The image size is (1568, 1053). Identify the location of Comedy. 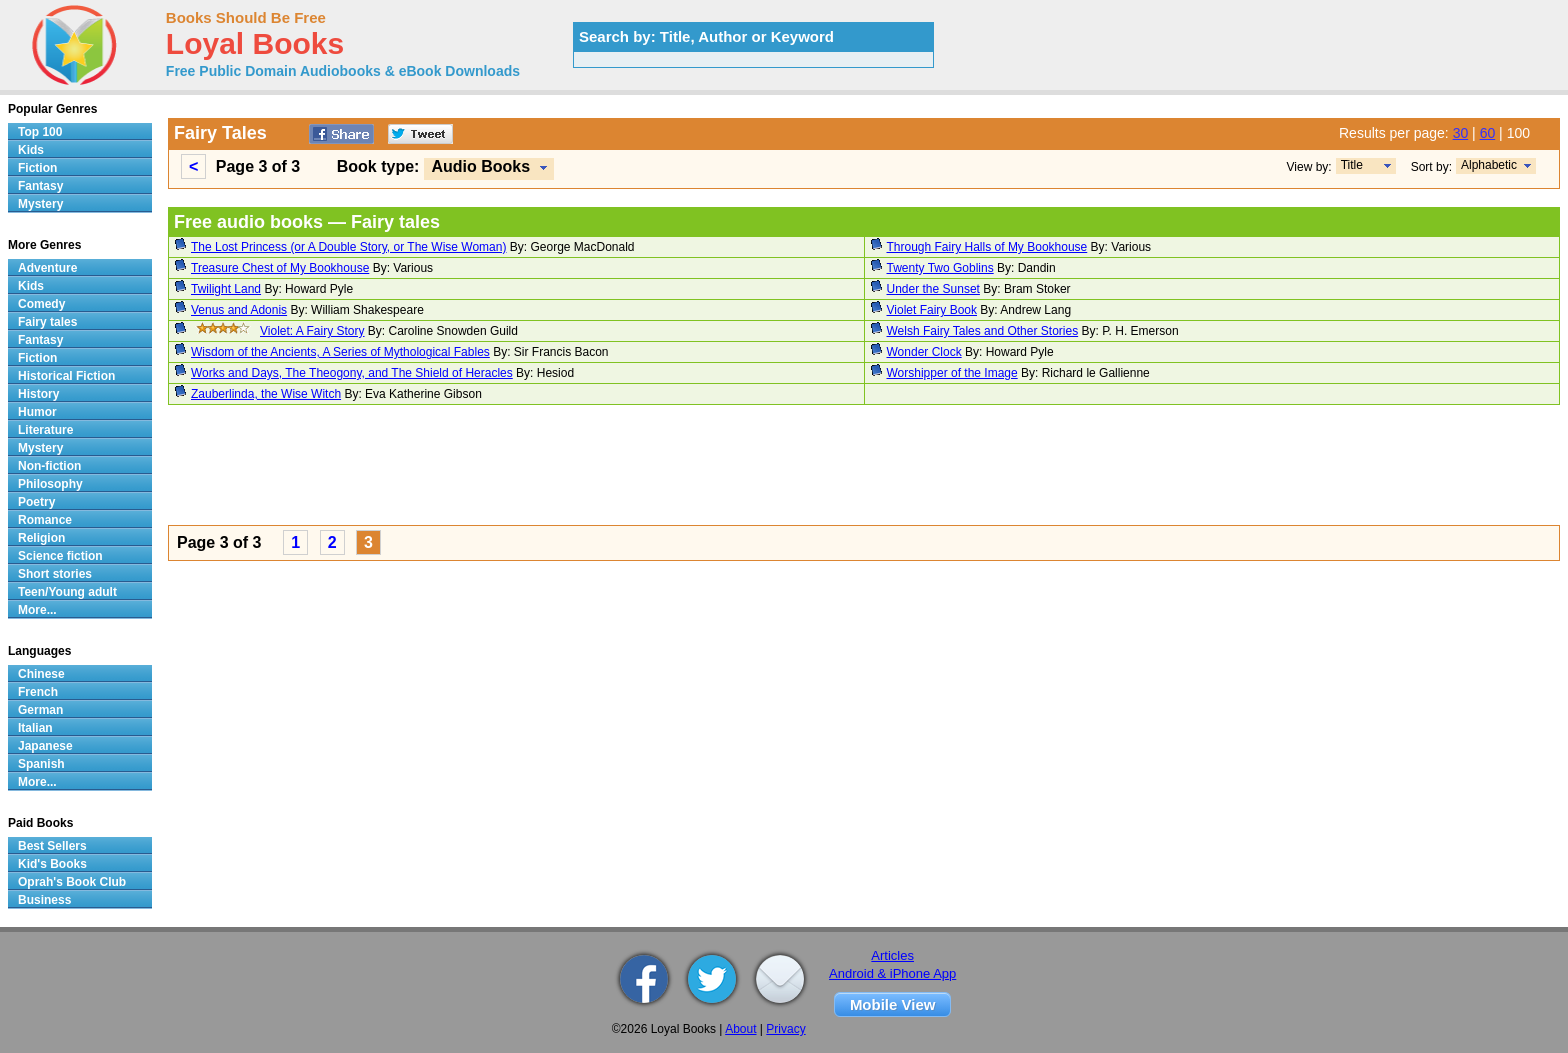
(41, 304).